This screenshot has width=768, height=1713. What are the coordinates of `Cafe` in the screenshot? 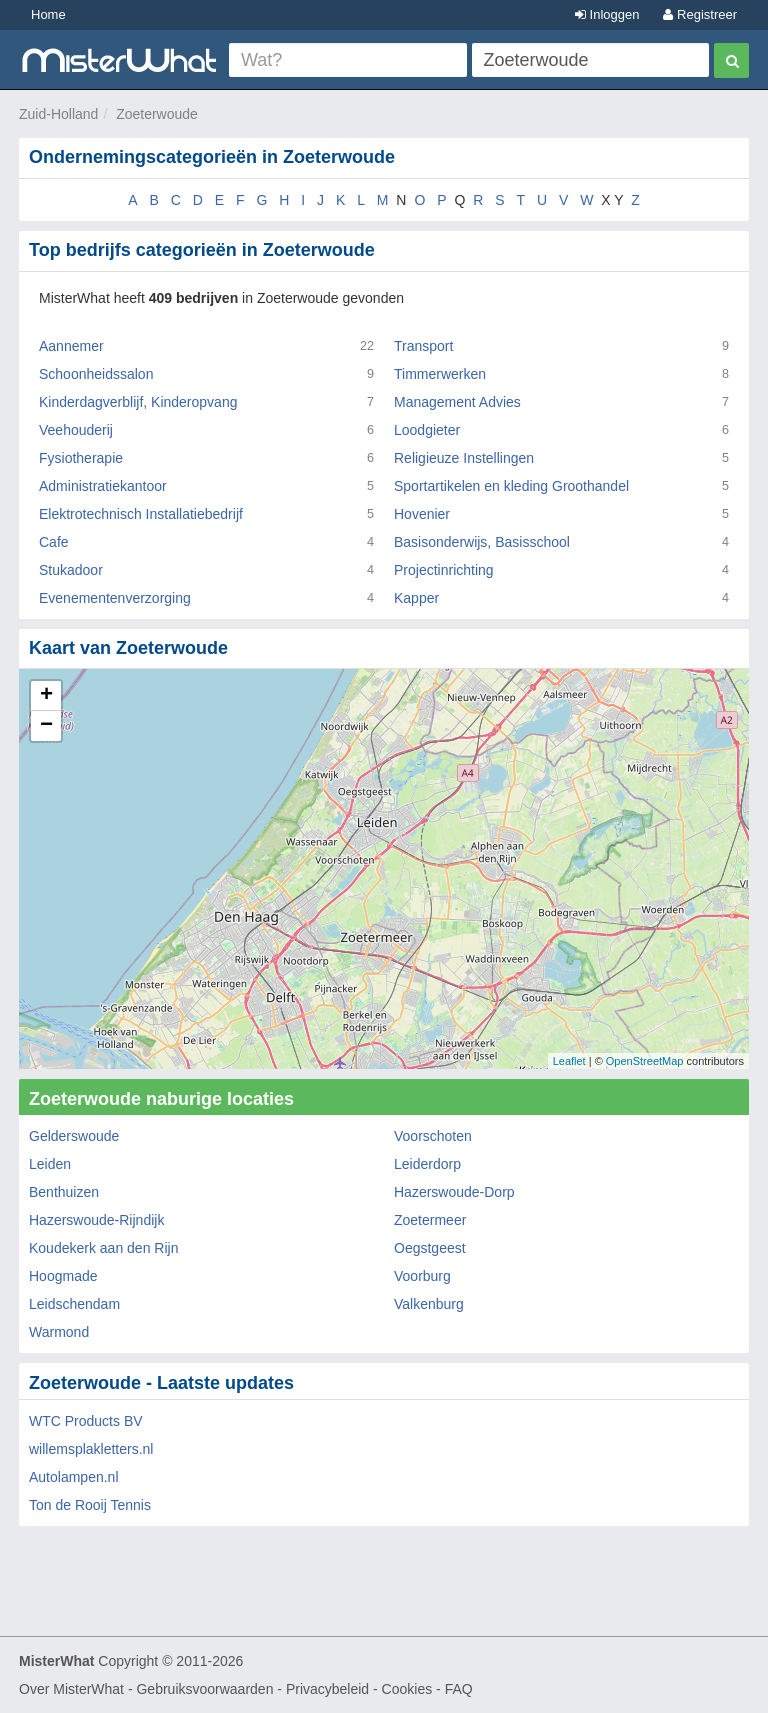 It's located at (54, 542).